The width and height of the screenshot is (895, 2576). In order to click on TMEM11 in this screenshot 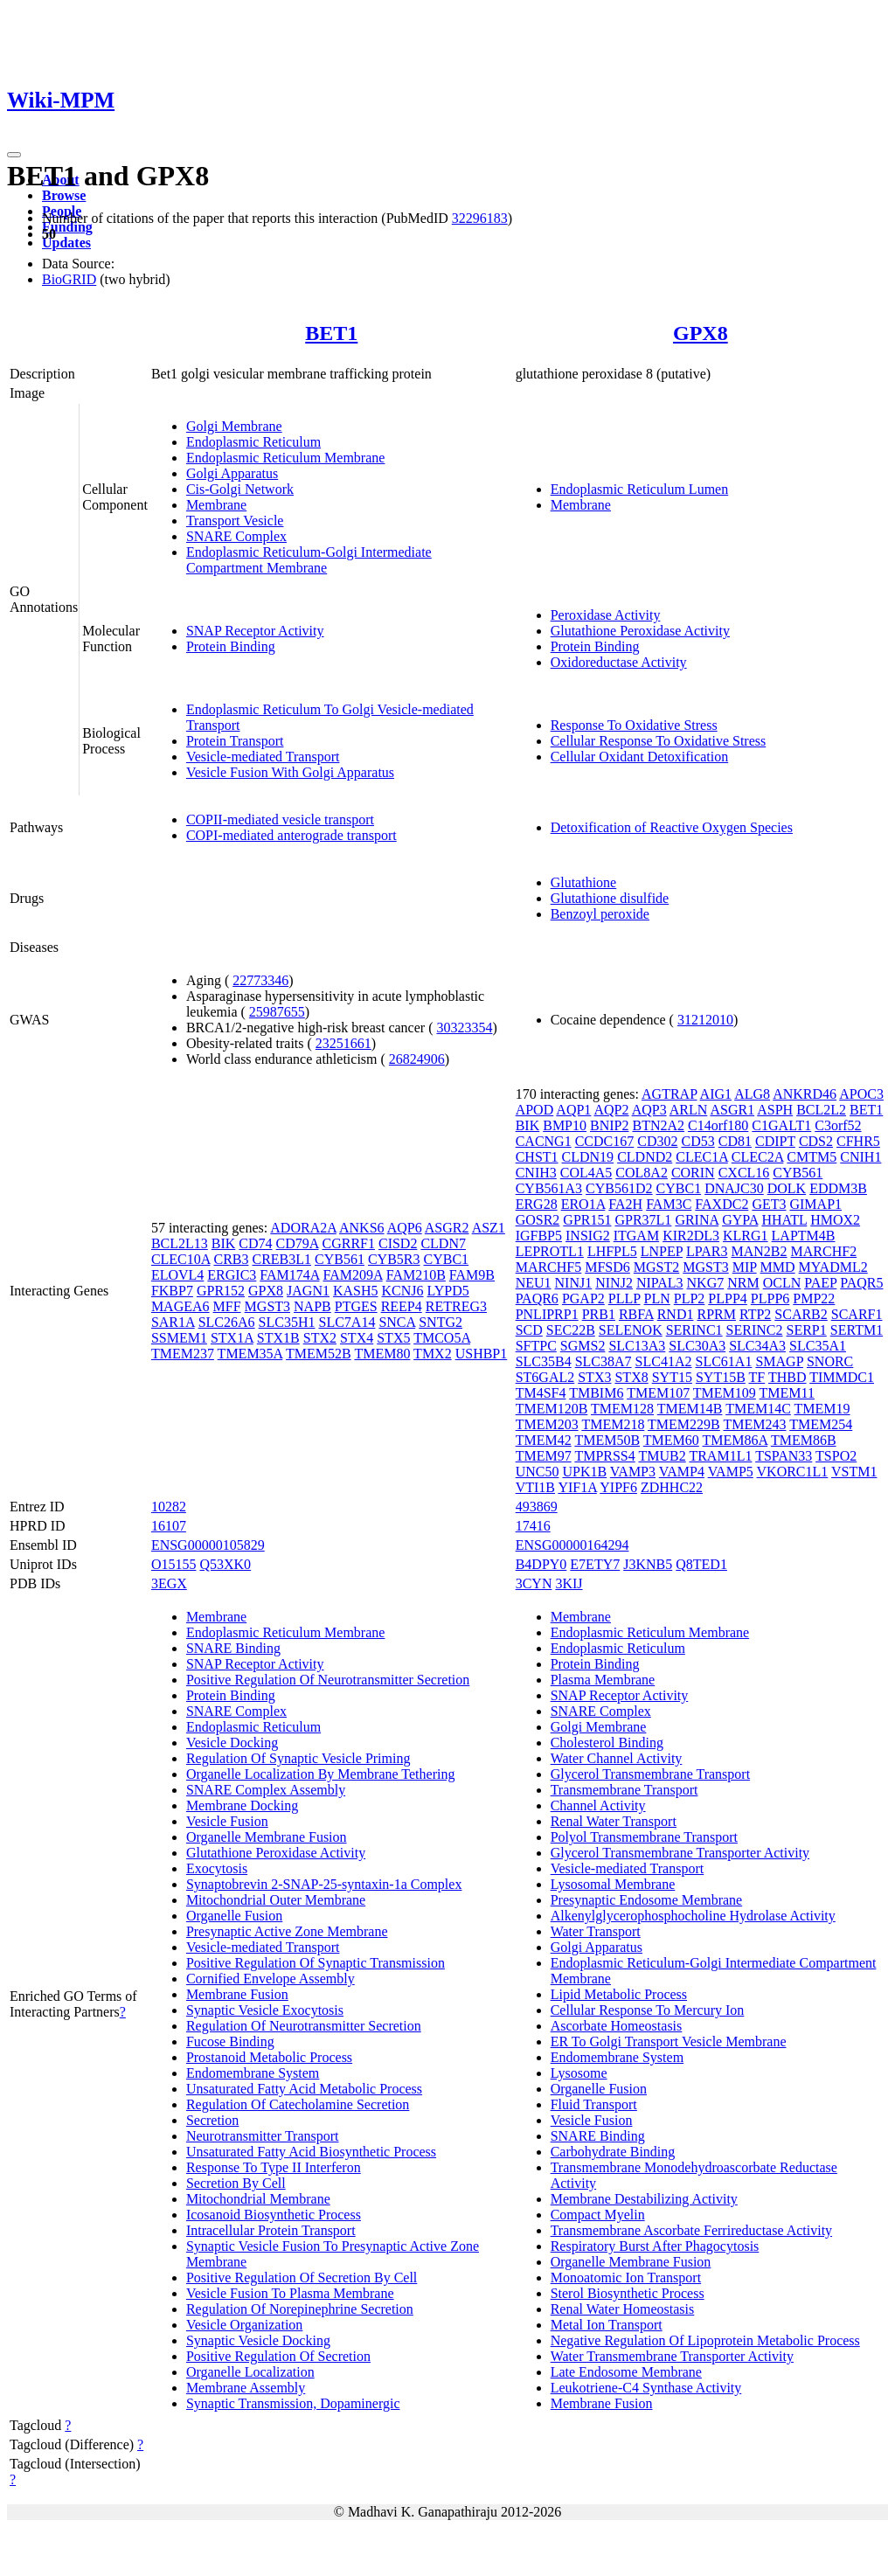, I will do `click(787, 1392)`.